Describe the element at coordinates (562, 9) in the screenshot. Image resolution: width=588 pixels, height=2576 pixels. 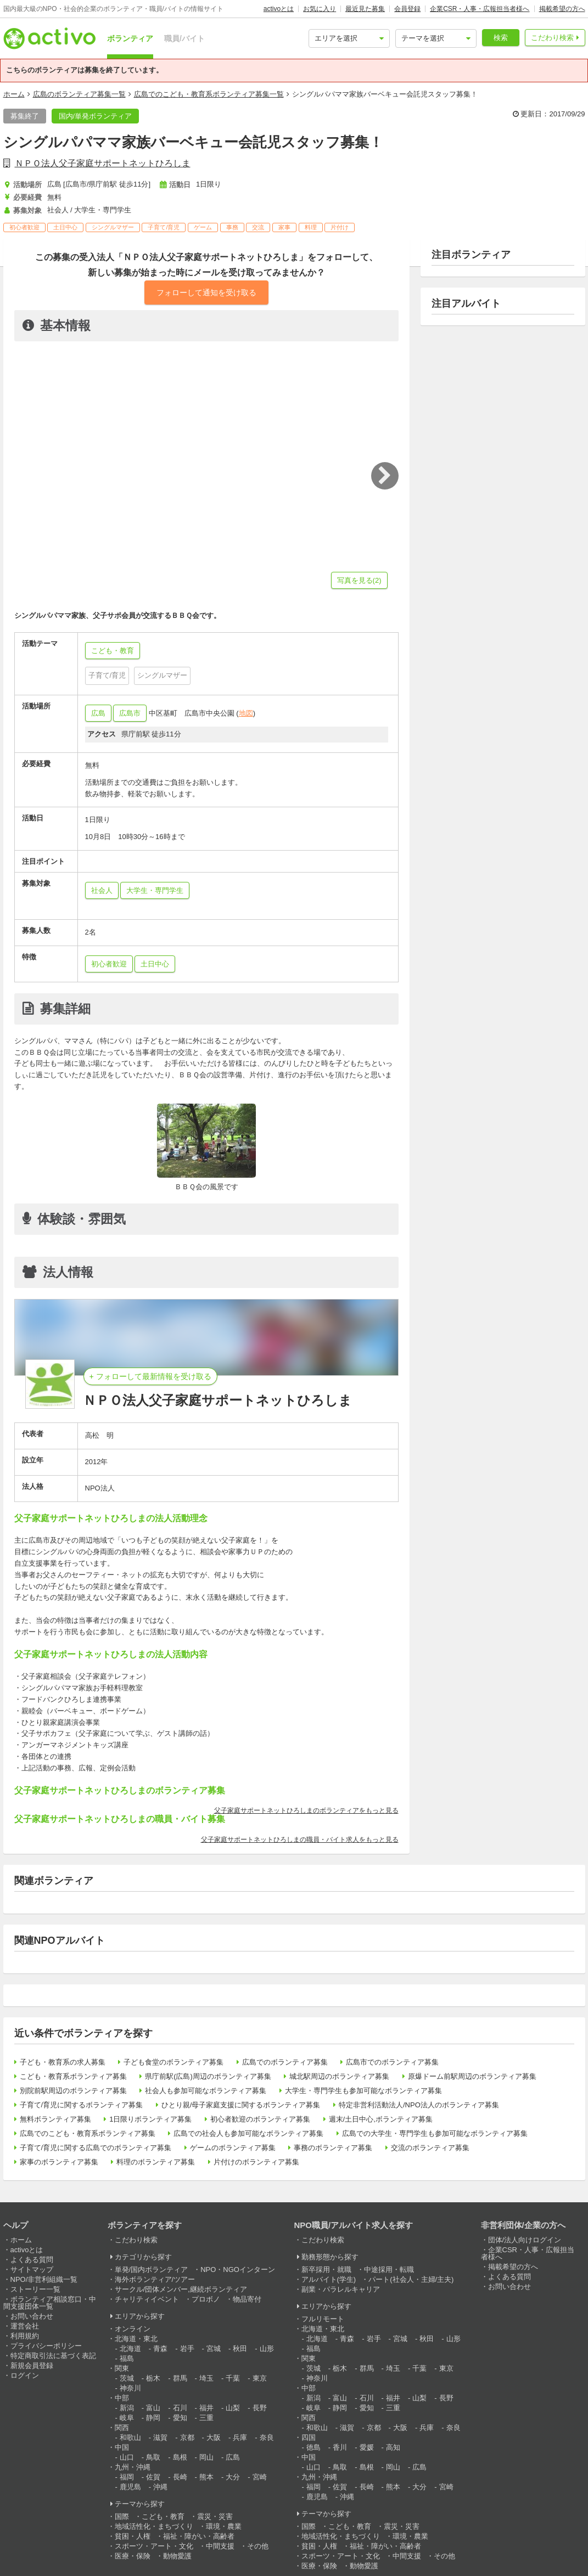
I see `掲載希望の方へ` at that location.